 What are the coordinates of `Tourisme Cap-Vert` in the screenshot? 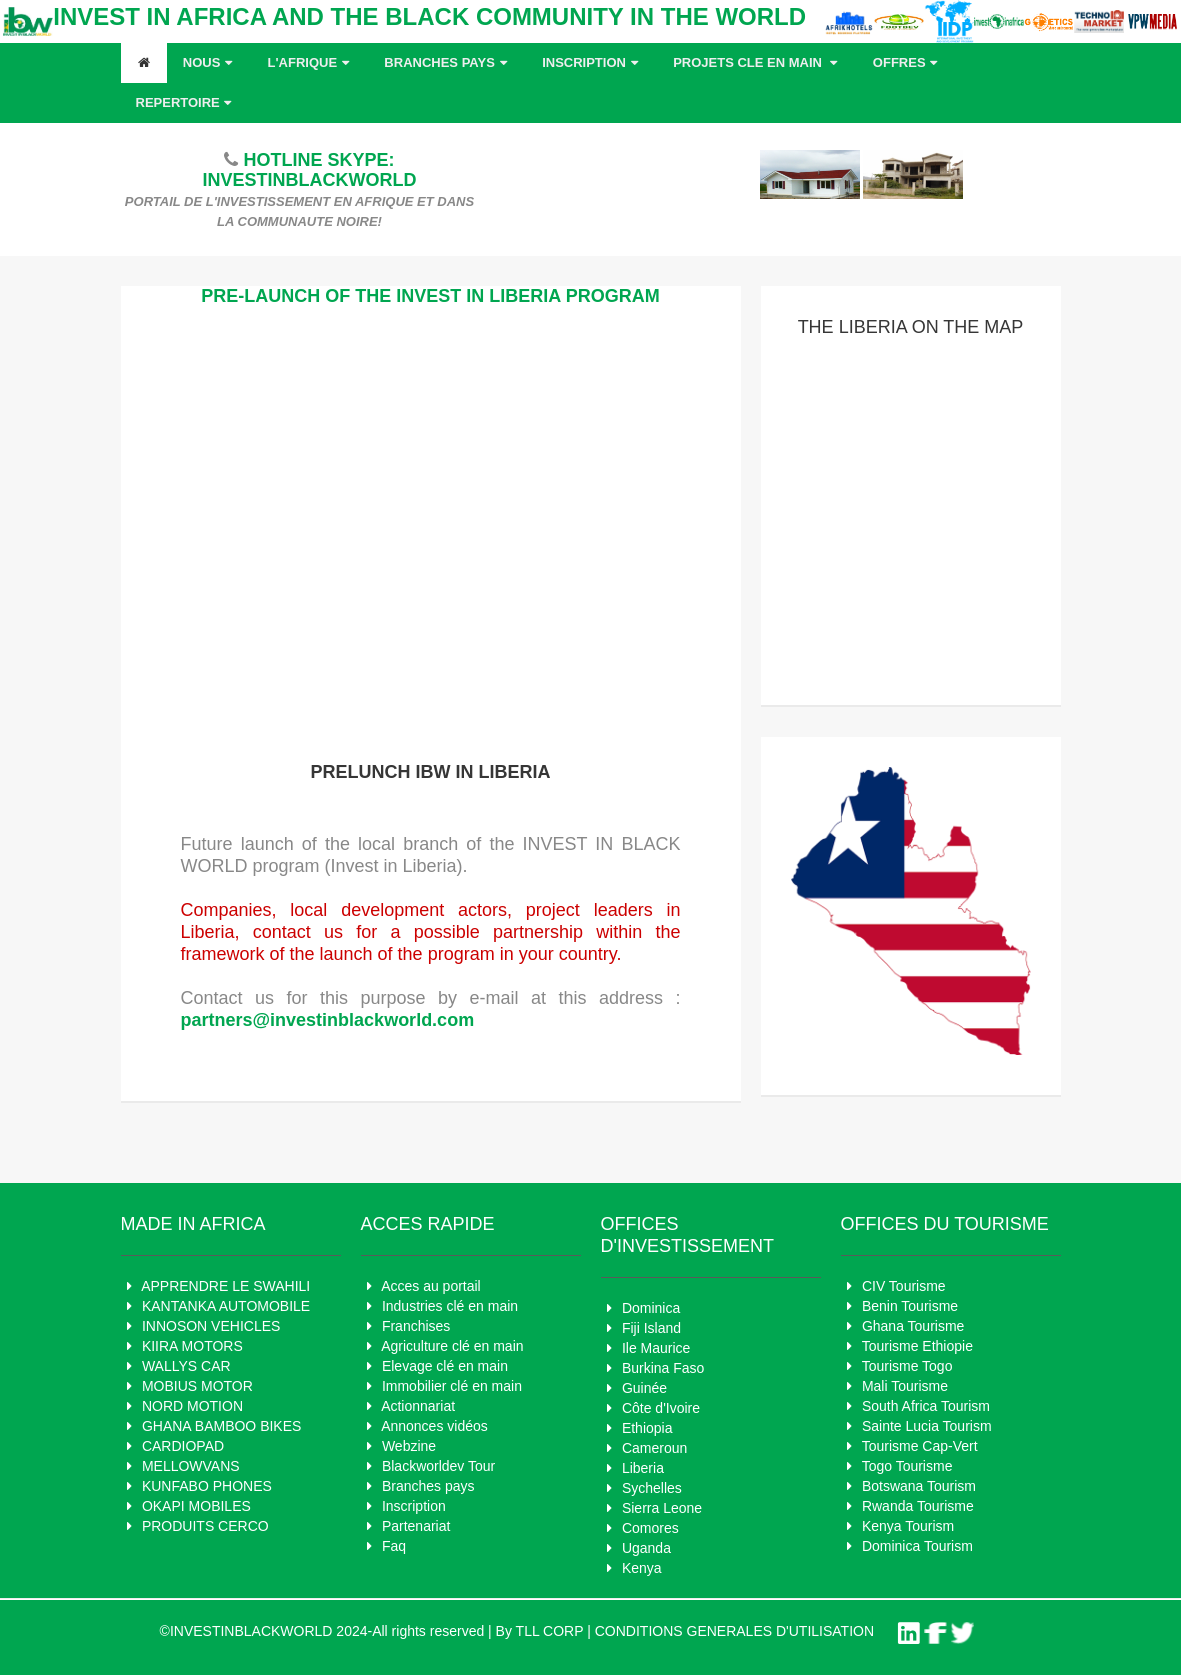 It's located at (920, 1446).